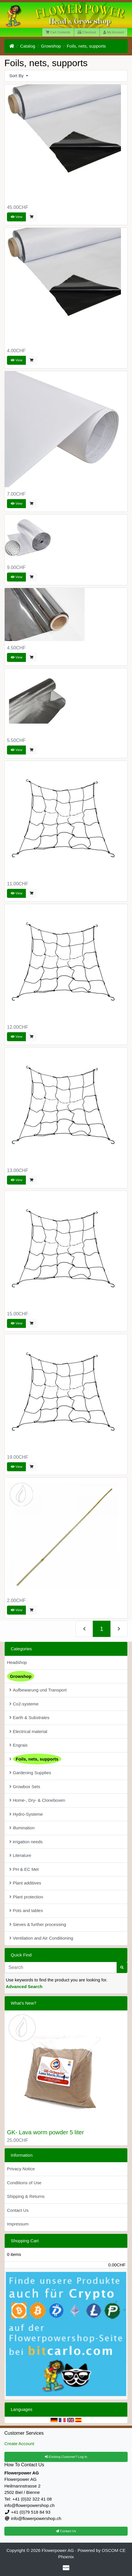 The width and height of the screenshot is (132, 2576). Describe the element at coordinates (38, 1689) in the screenshot. I see `Aufbewarung und Transport` at that location.